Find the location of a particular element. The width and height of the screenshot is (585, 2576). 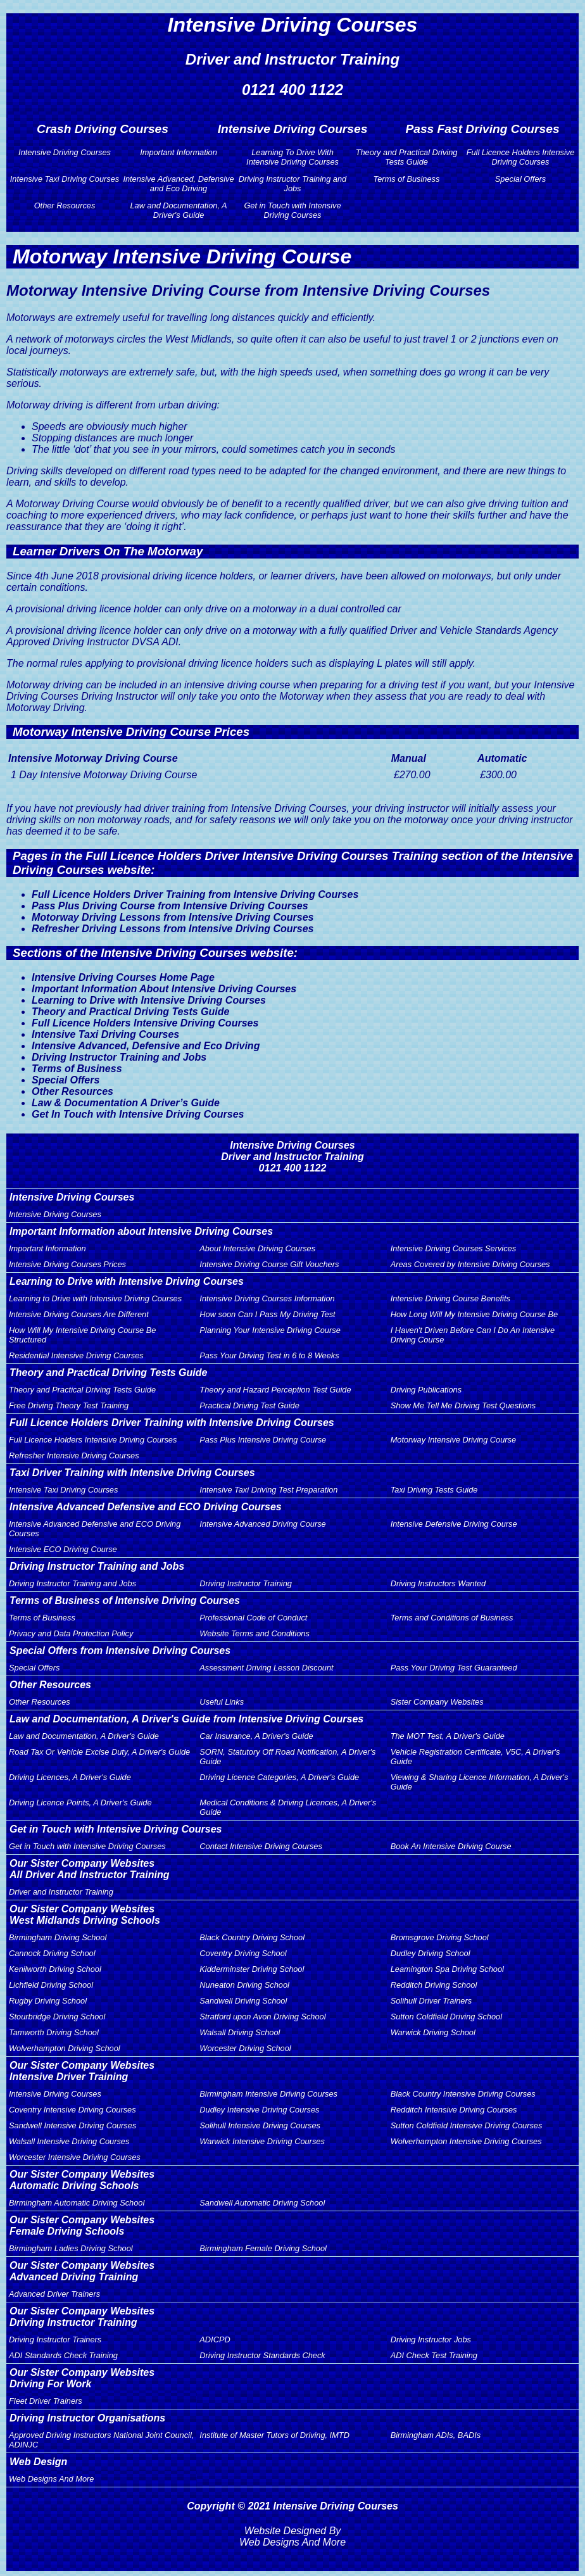

Redditch Driving School is located at coordinates (434, 1985).